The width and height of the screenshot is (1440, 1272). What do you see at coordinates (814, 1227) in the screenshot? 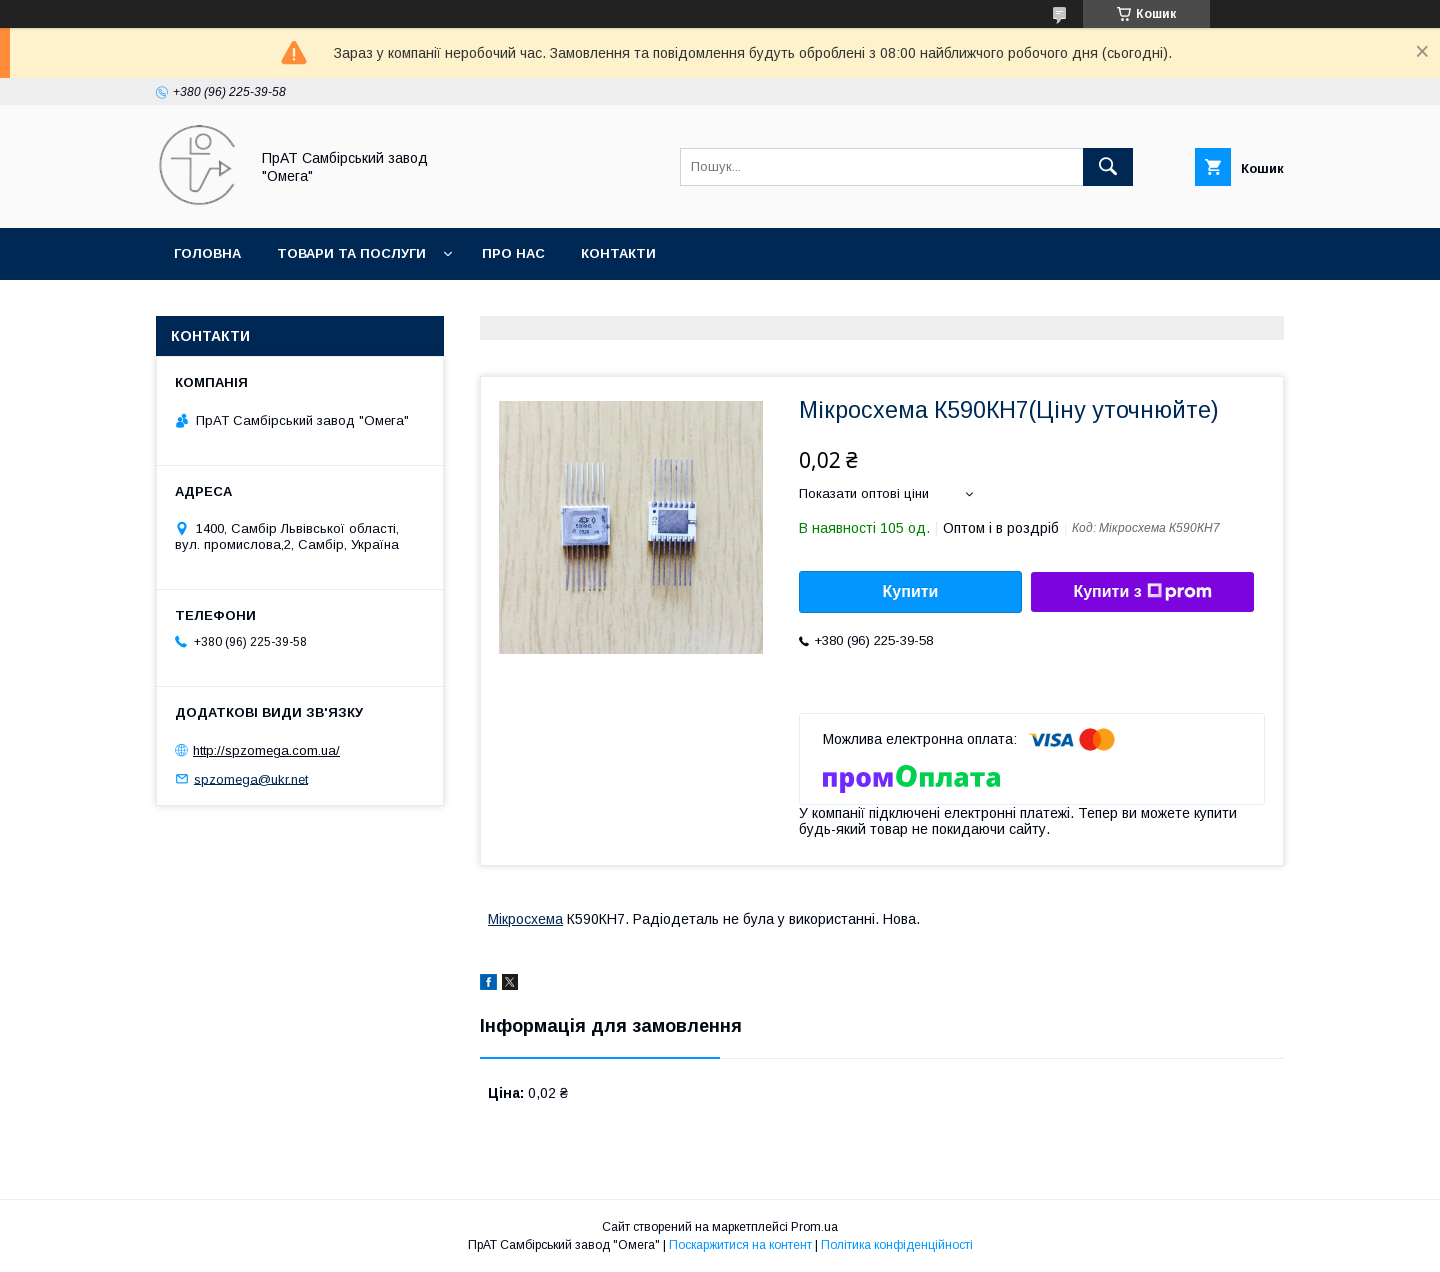
I see `Prom.ua` at bounding box center [814, 1227].